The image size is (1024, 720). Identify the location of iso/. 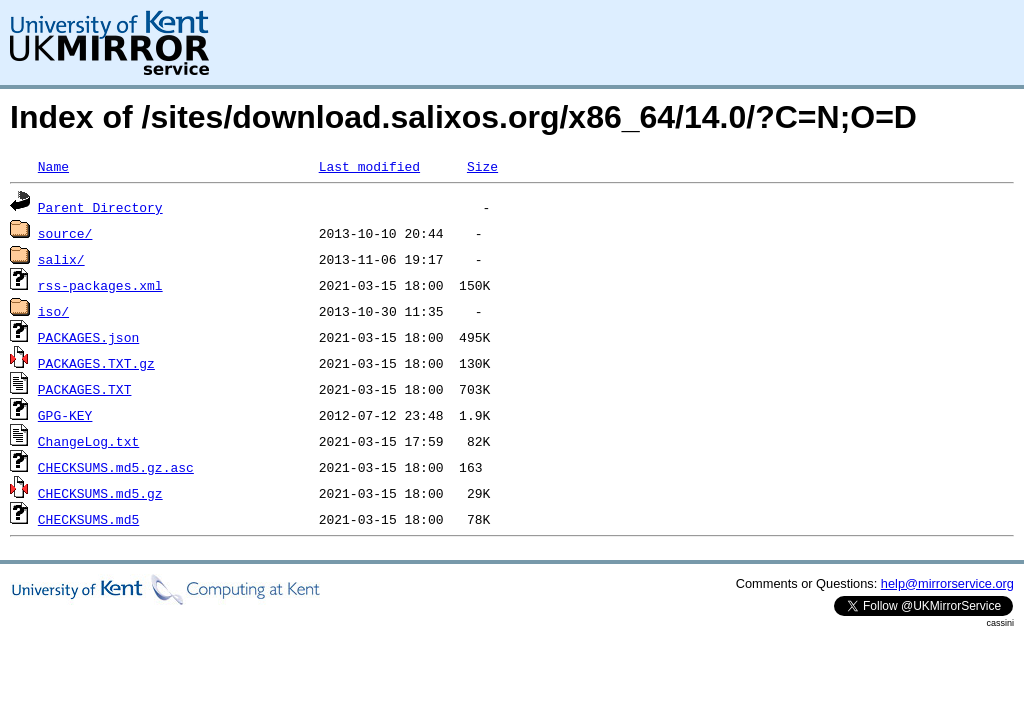
(53, 311).